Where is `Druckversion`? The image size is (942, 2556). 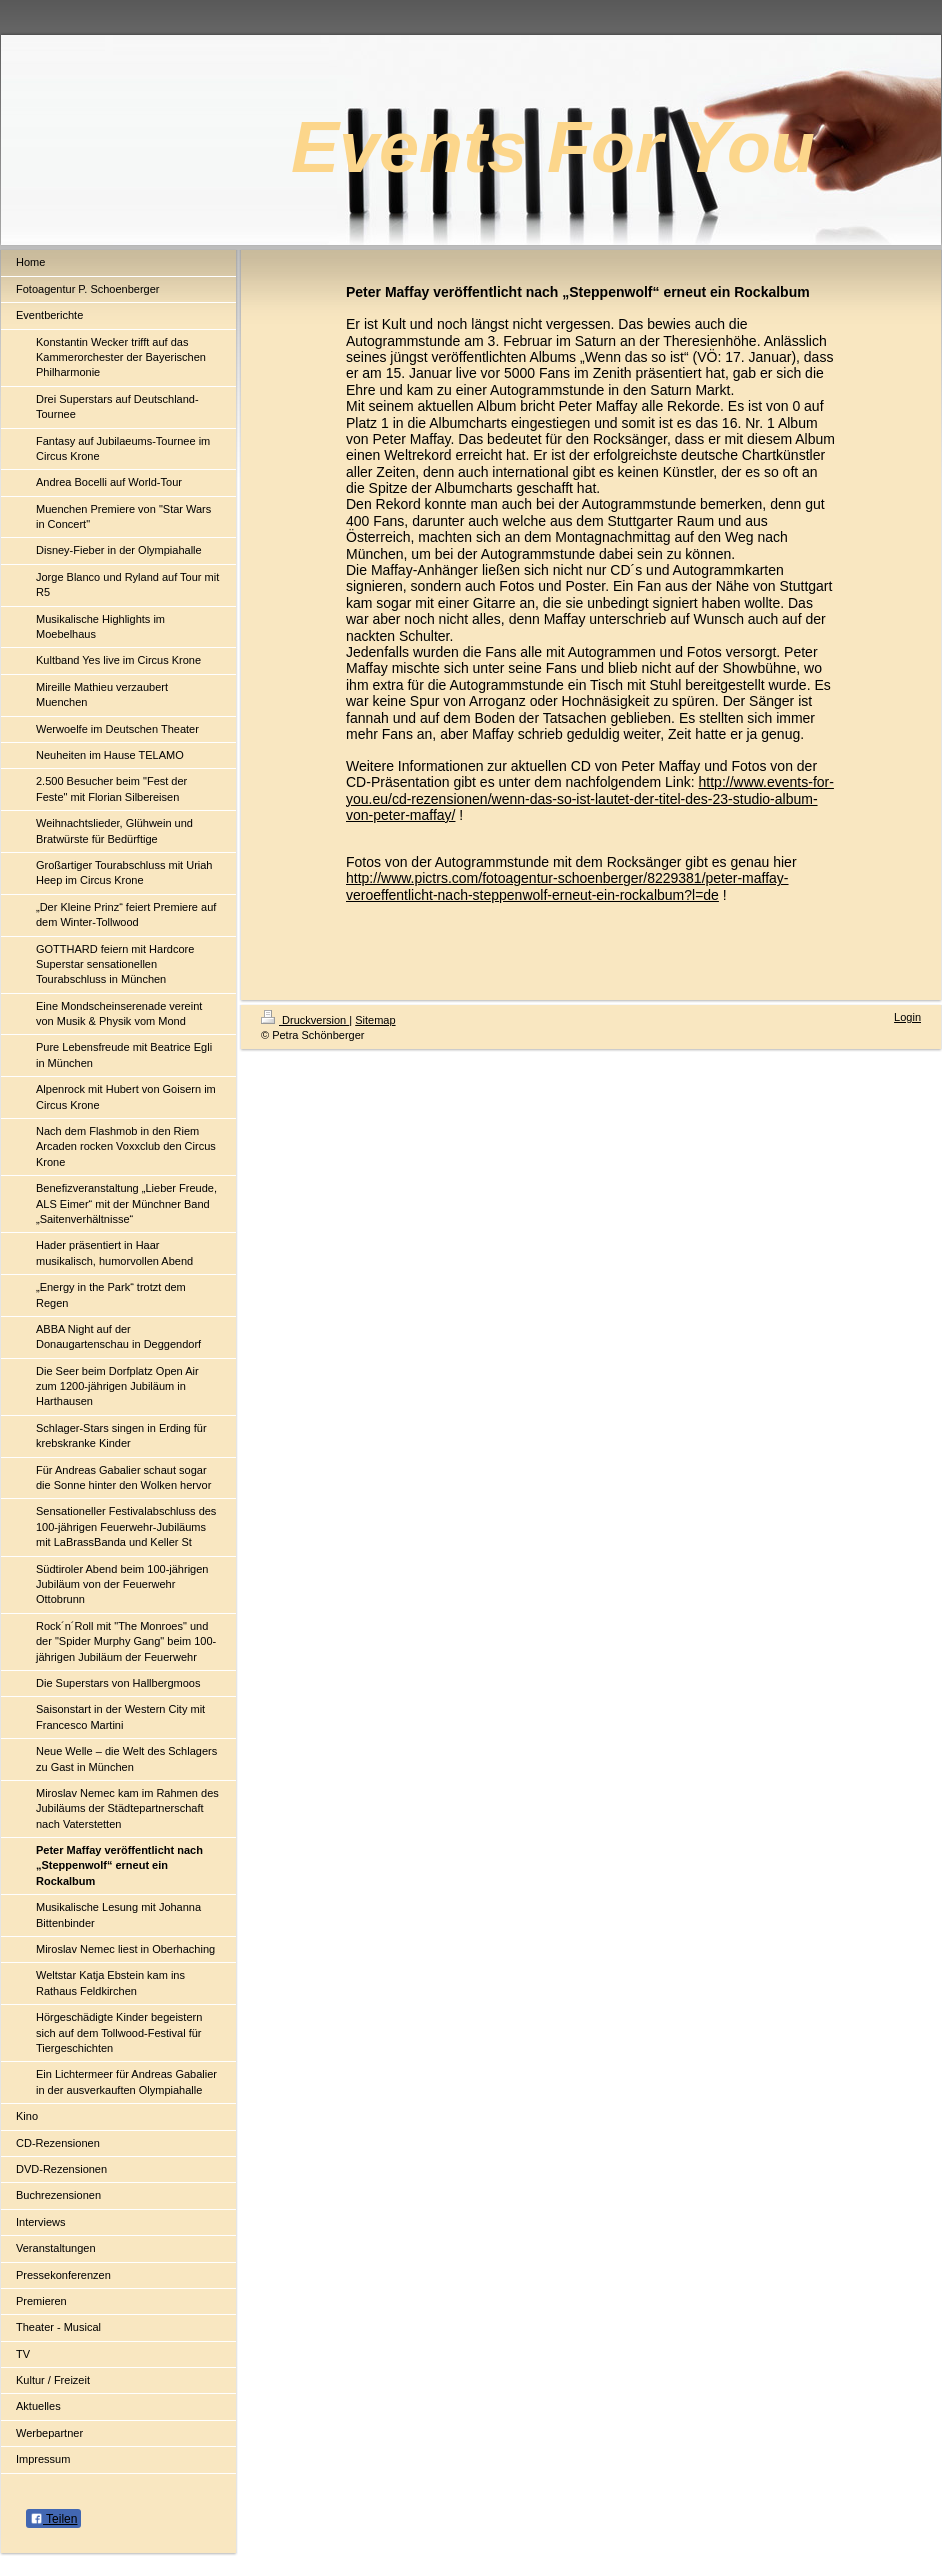
Druckversion is located at coordinates (305, 1020).